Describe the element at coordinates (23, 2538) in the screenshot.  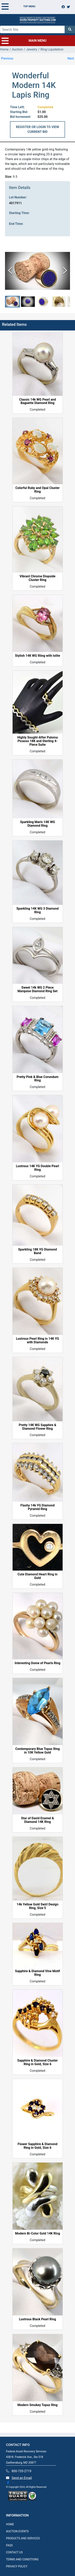
I see `PRODUCTS AND SERVICES` at that location.